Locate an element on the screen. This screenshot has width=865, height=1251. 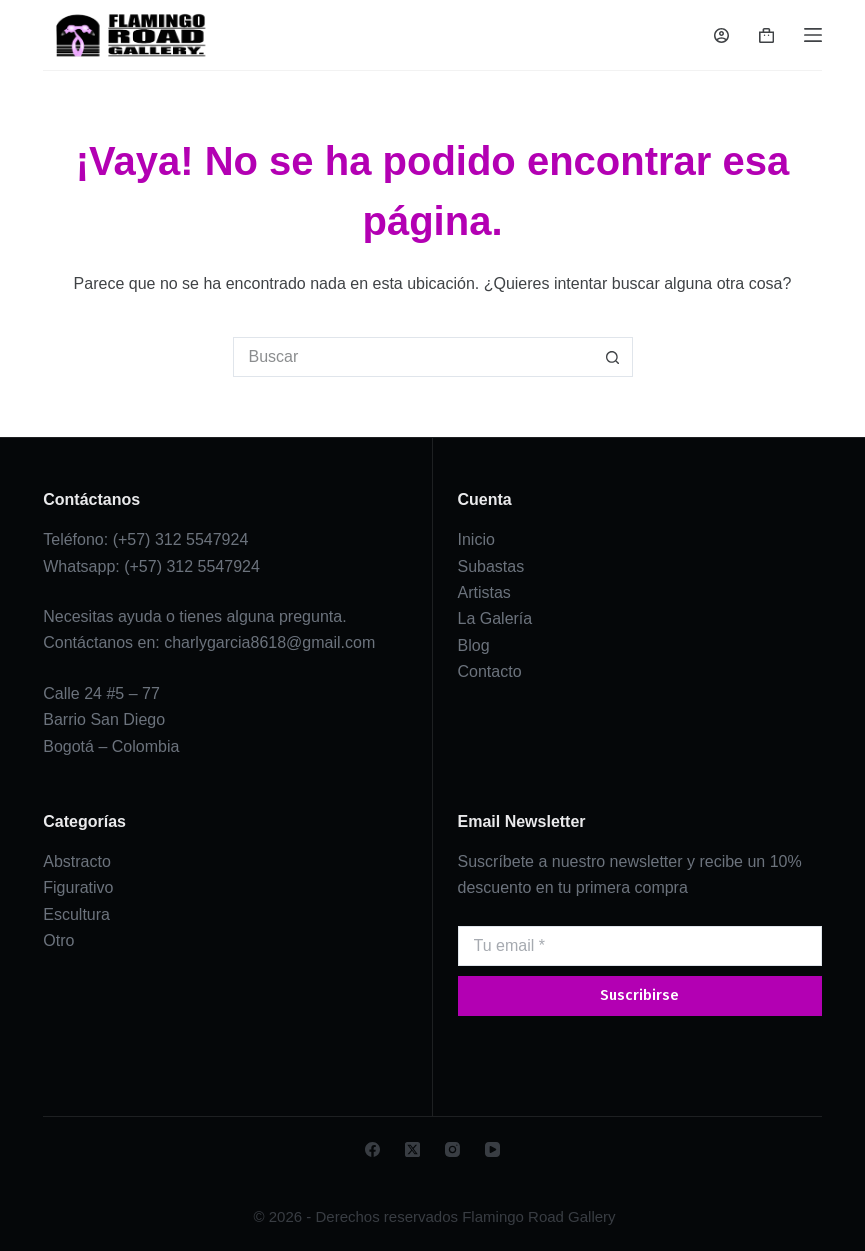
Artistas is located at coordinates (484, 592).